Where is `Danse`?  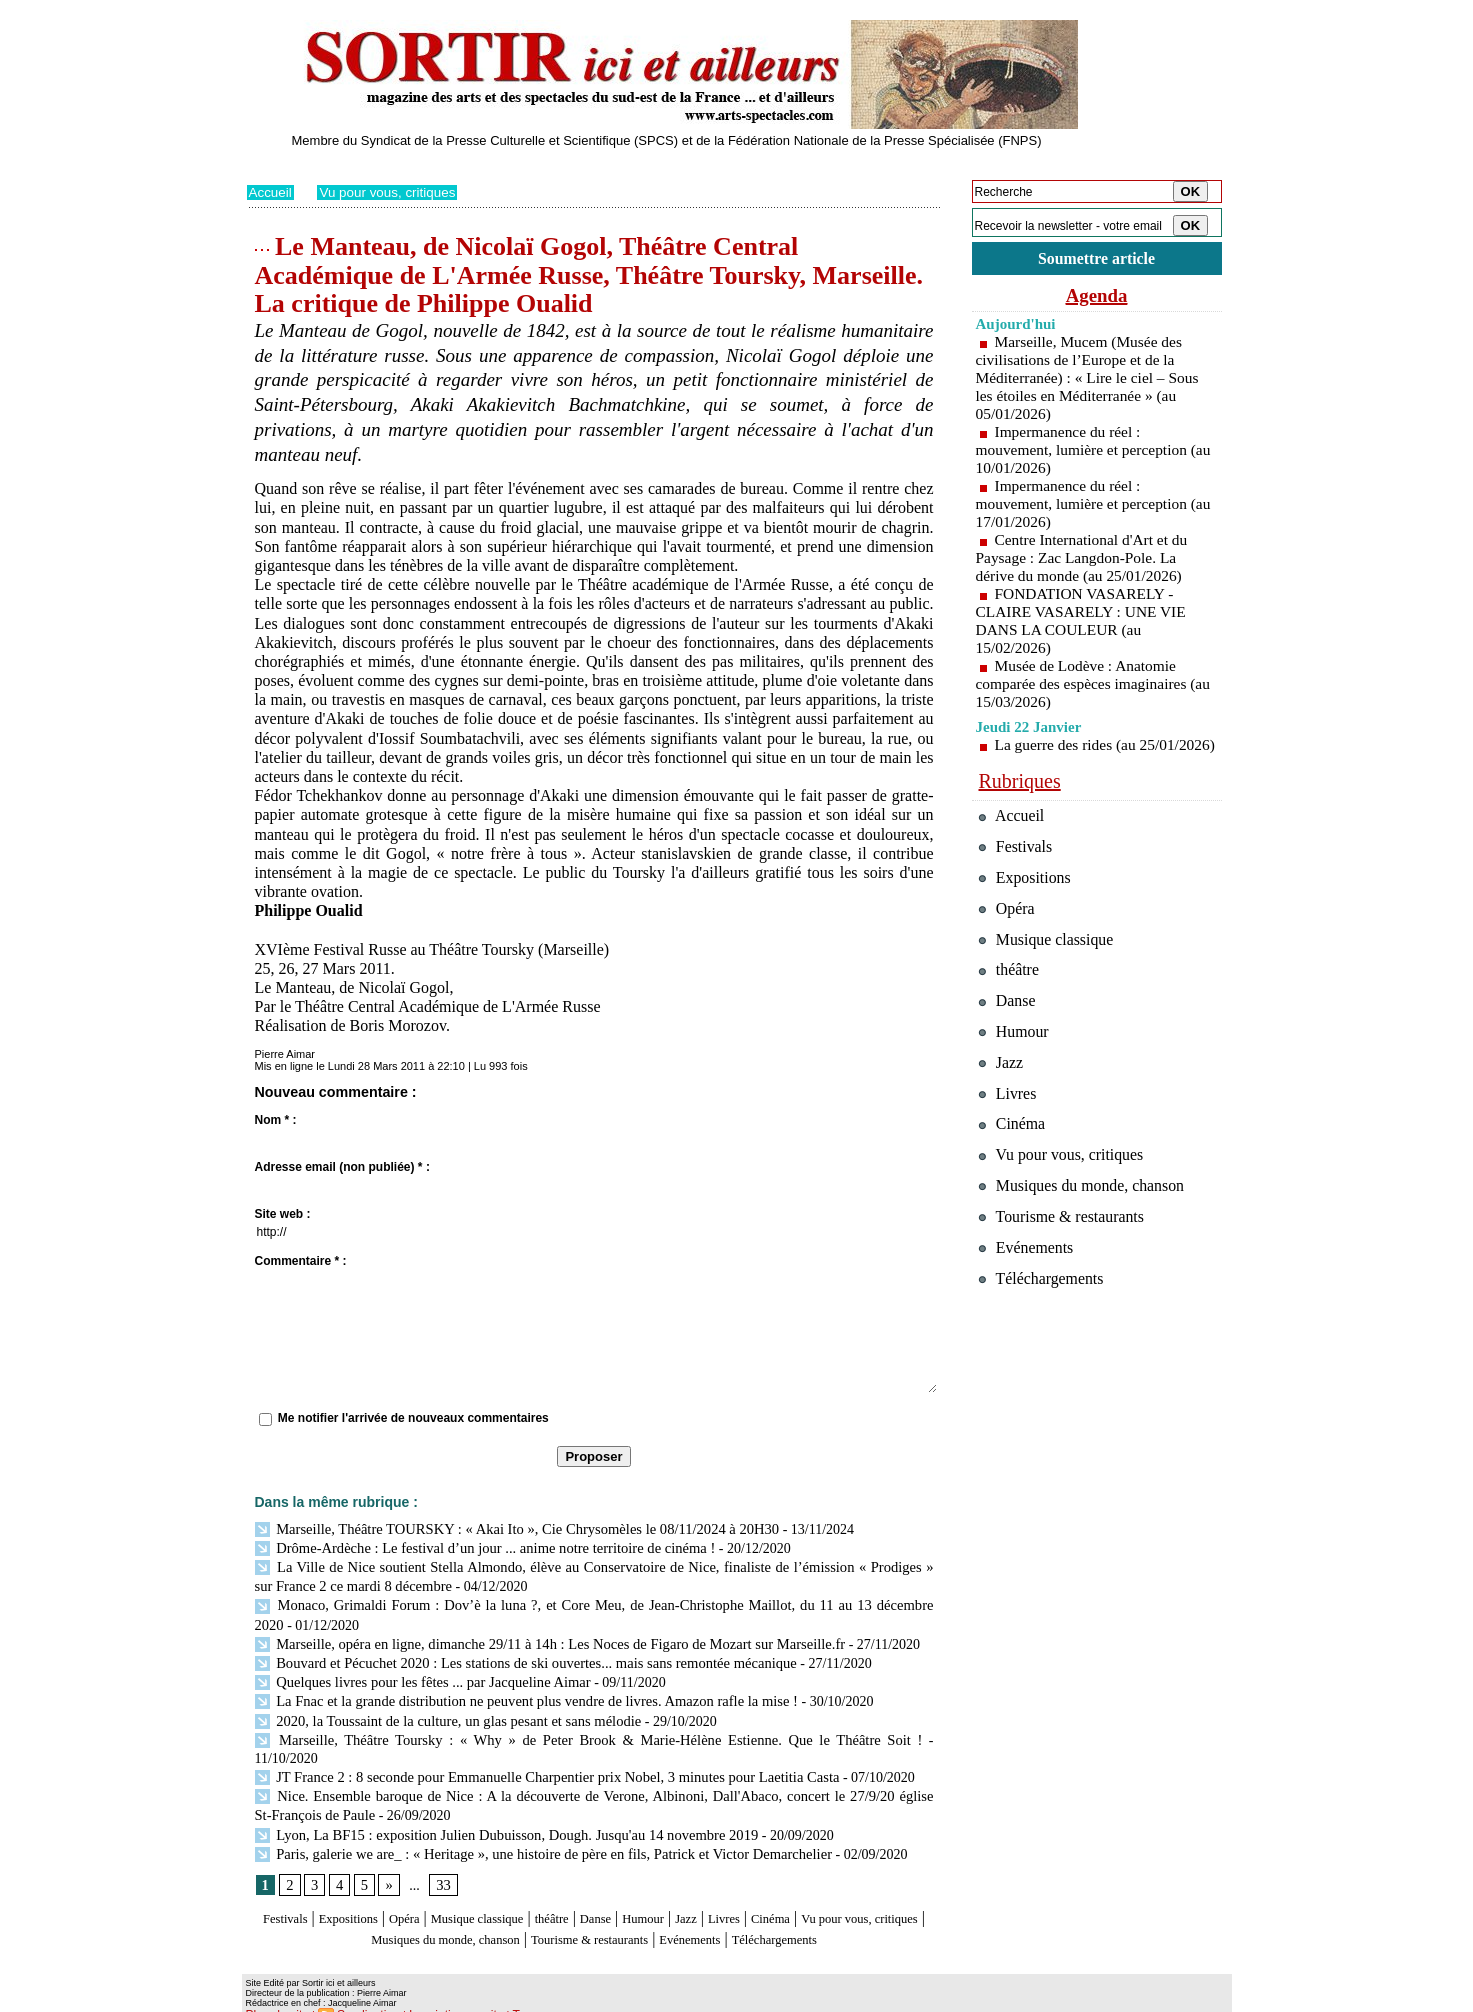
Danse is located at coordinates (666, 1885).